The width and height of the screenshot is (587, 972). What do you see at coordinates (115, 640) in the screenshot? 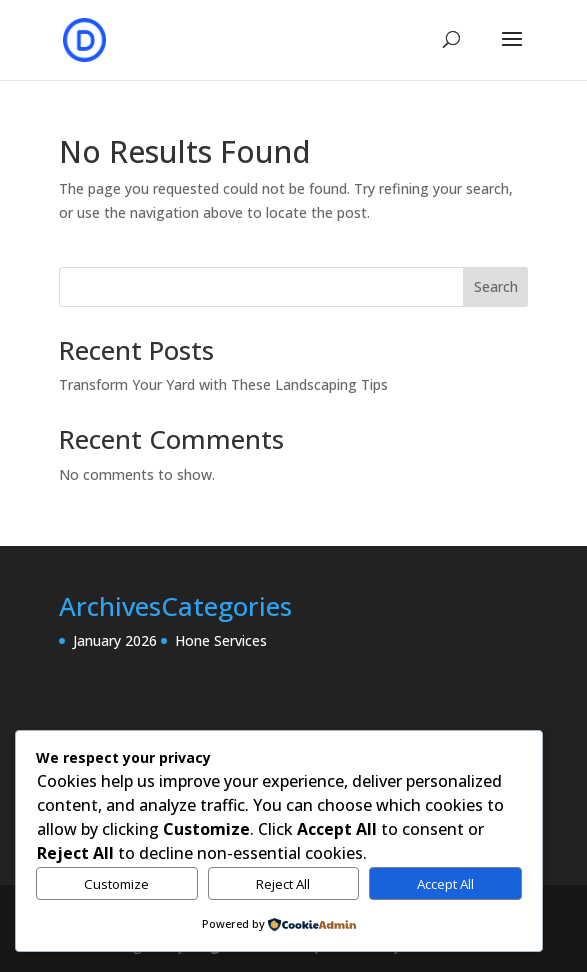
I see `January 2026` at bounding box center [115, 640].